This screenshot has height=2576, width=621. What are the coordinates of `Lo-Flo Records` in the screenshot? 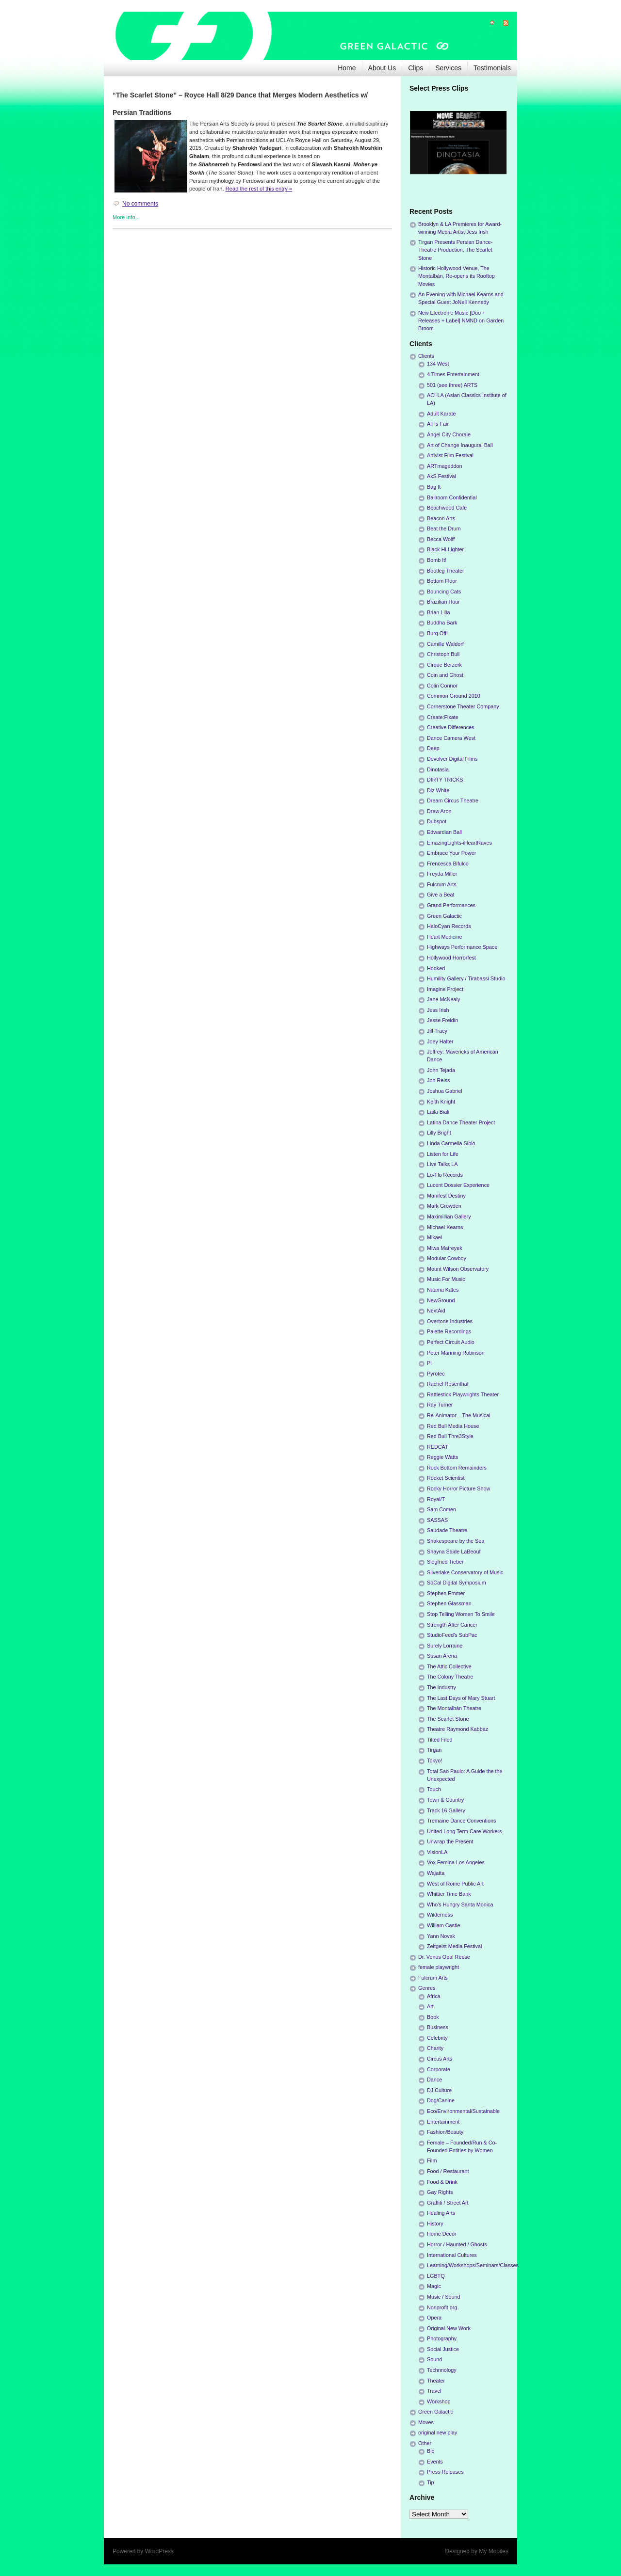 It's located at (445, 1175).